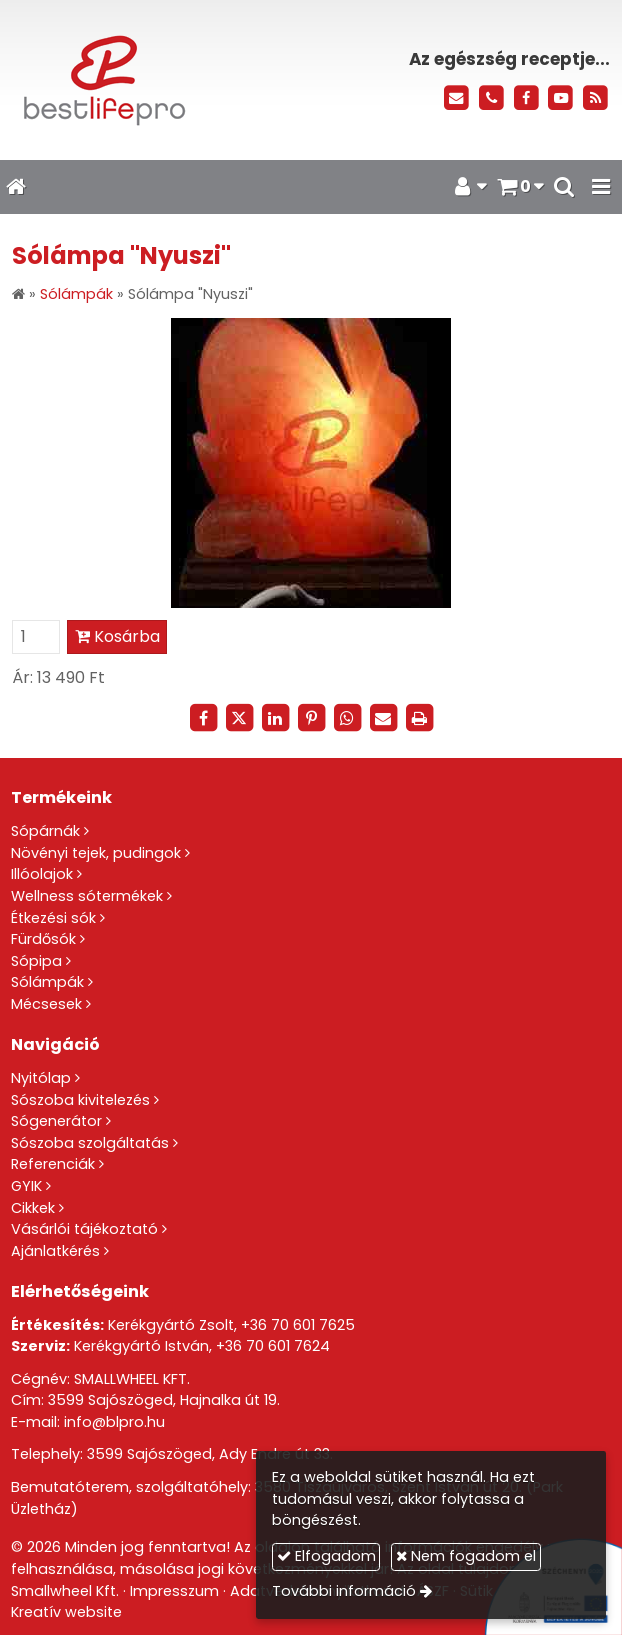 The image size is (622, 1635). Describe the element at coordinates (311, 718) in the screenshot. I see `[Pinterest]` at that location.